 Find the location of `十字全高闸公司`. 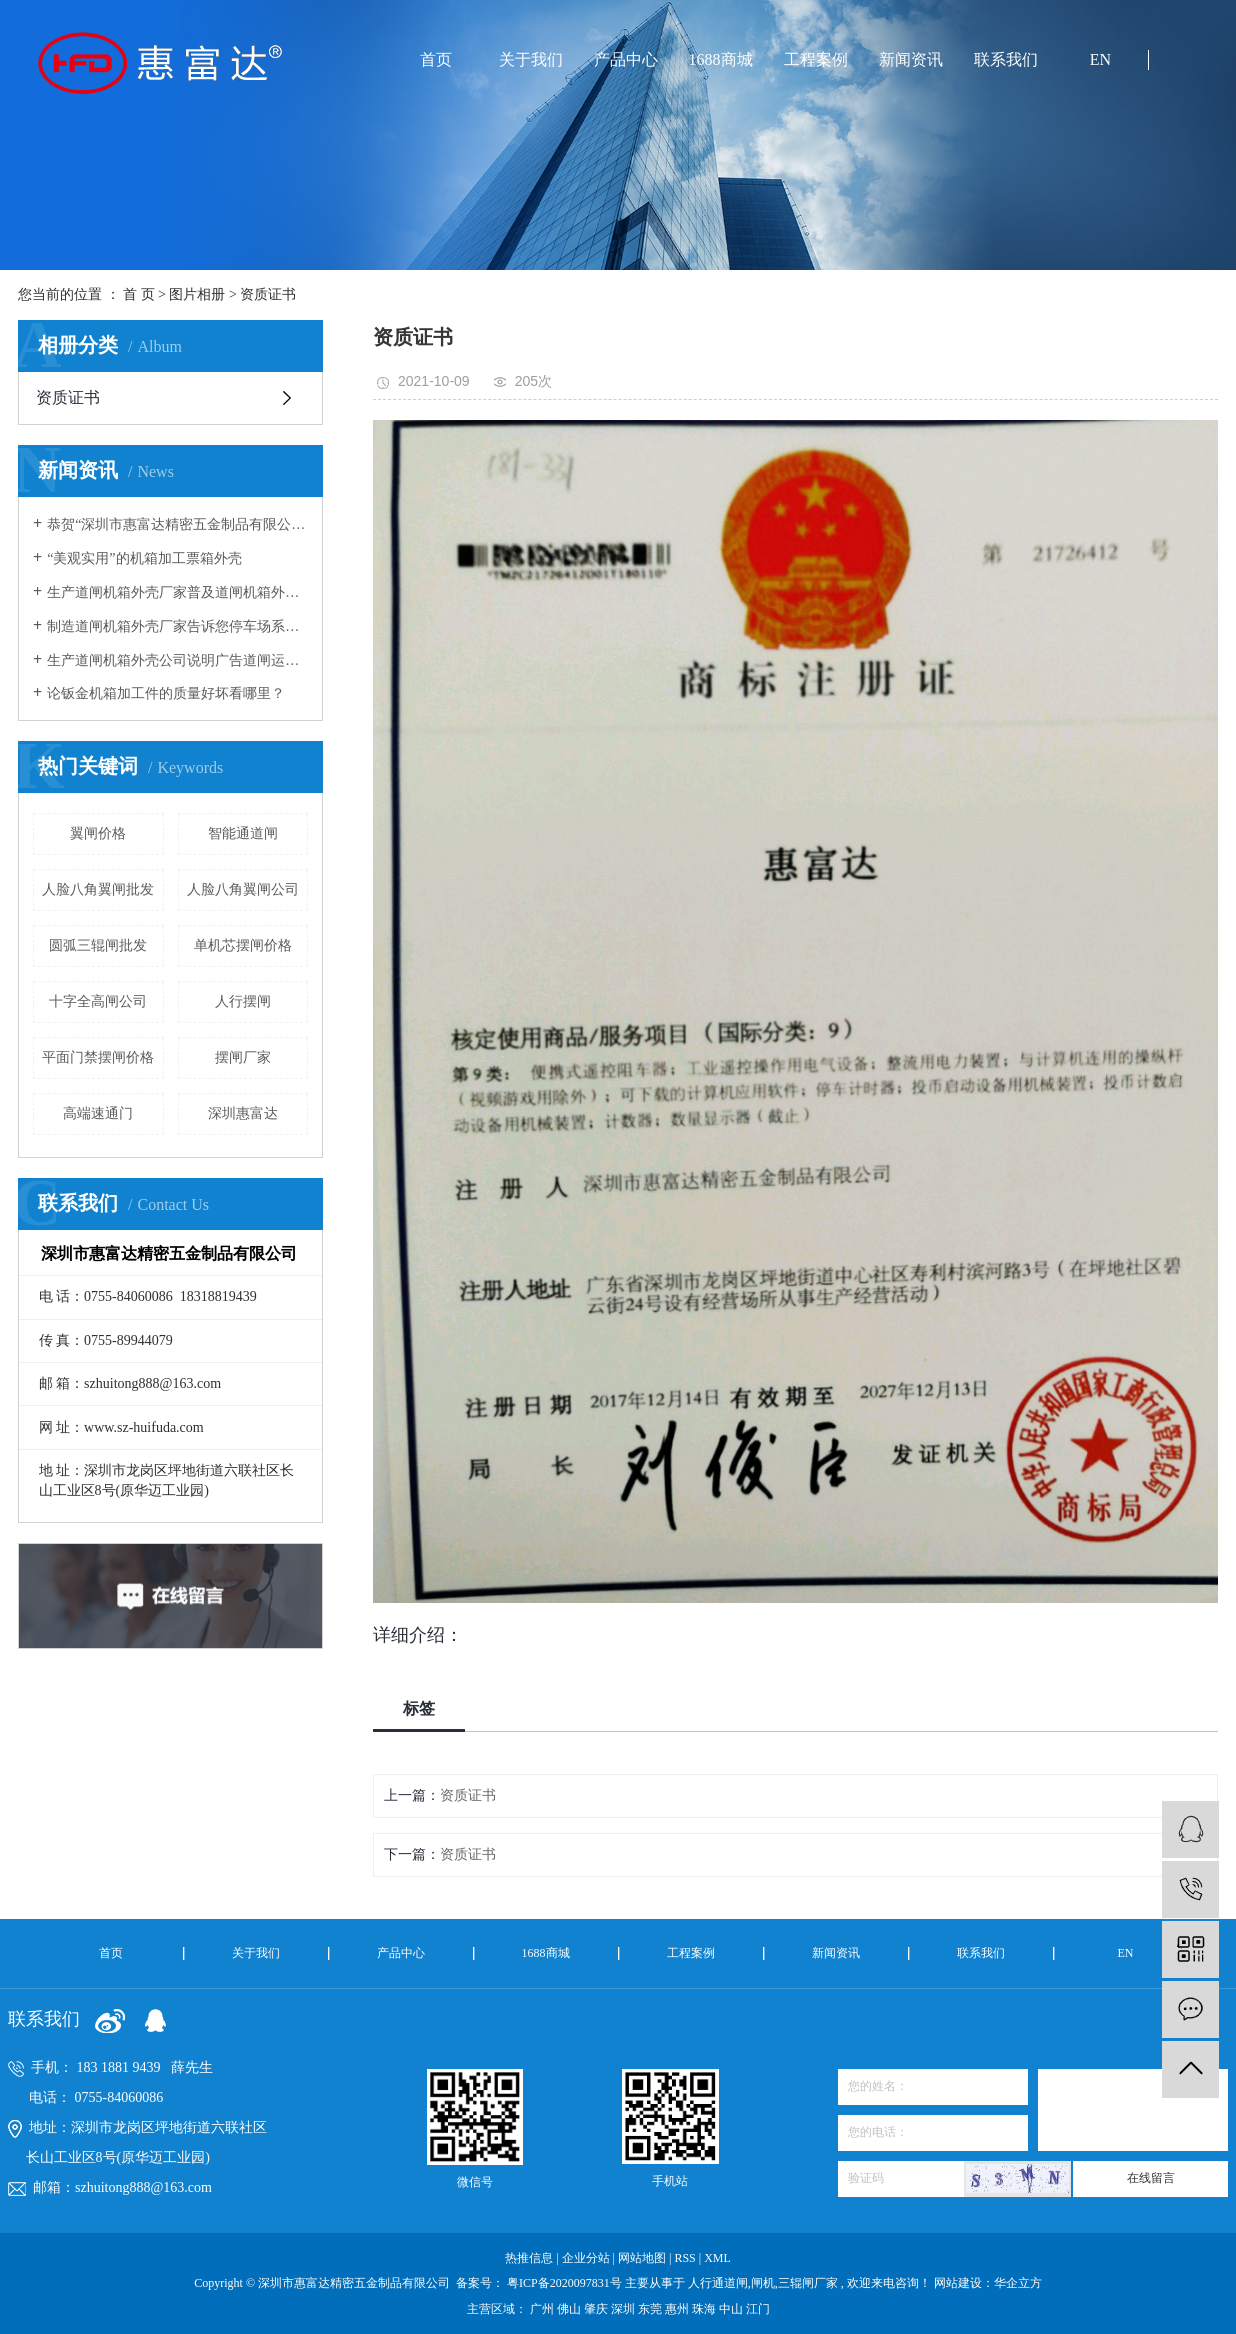

十字全高闸公司 is located at coordinates (98, 1001).